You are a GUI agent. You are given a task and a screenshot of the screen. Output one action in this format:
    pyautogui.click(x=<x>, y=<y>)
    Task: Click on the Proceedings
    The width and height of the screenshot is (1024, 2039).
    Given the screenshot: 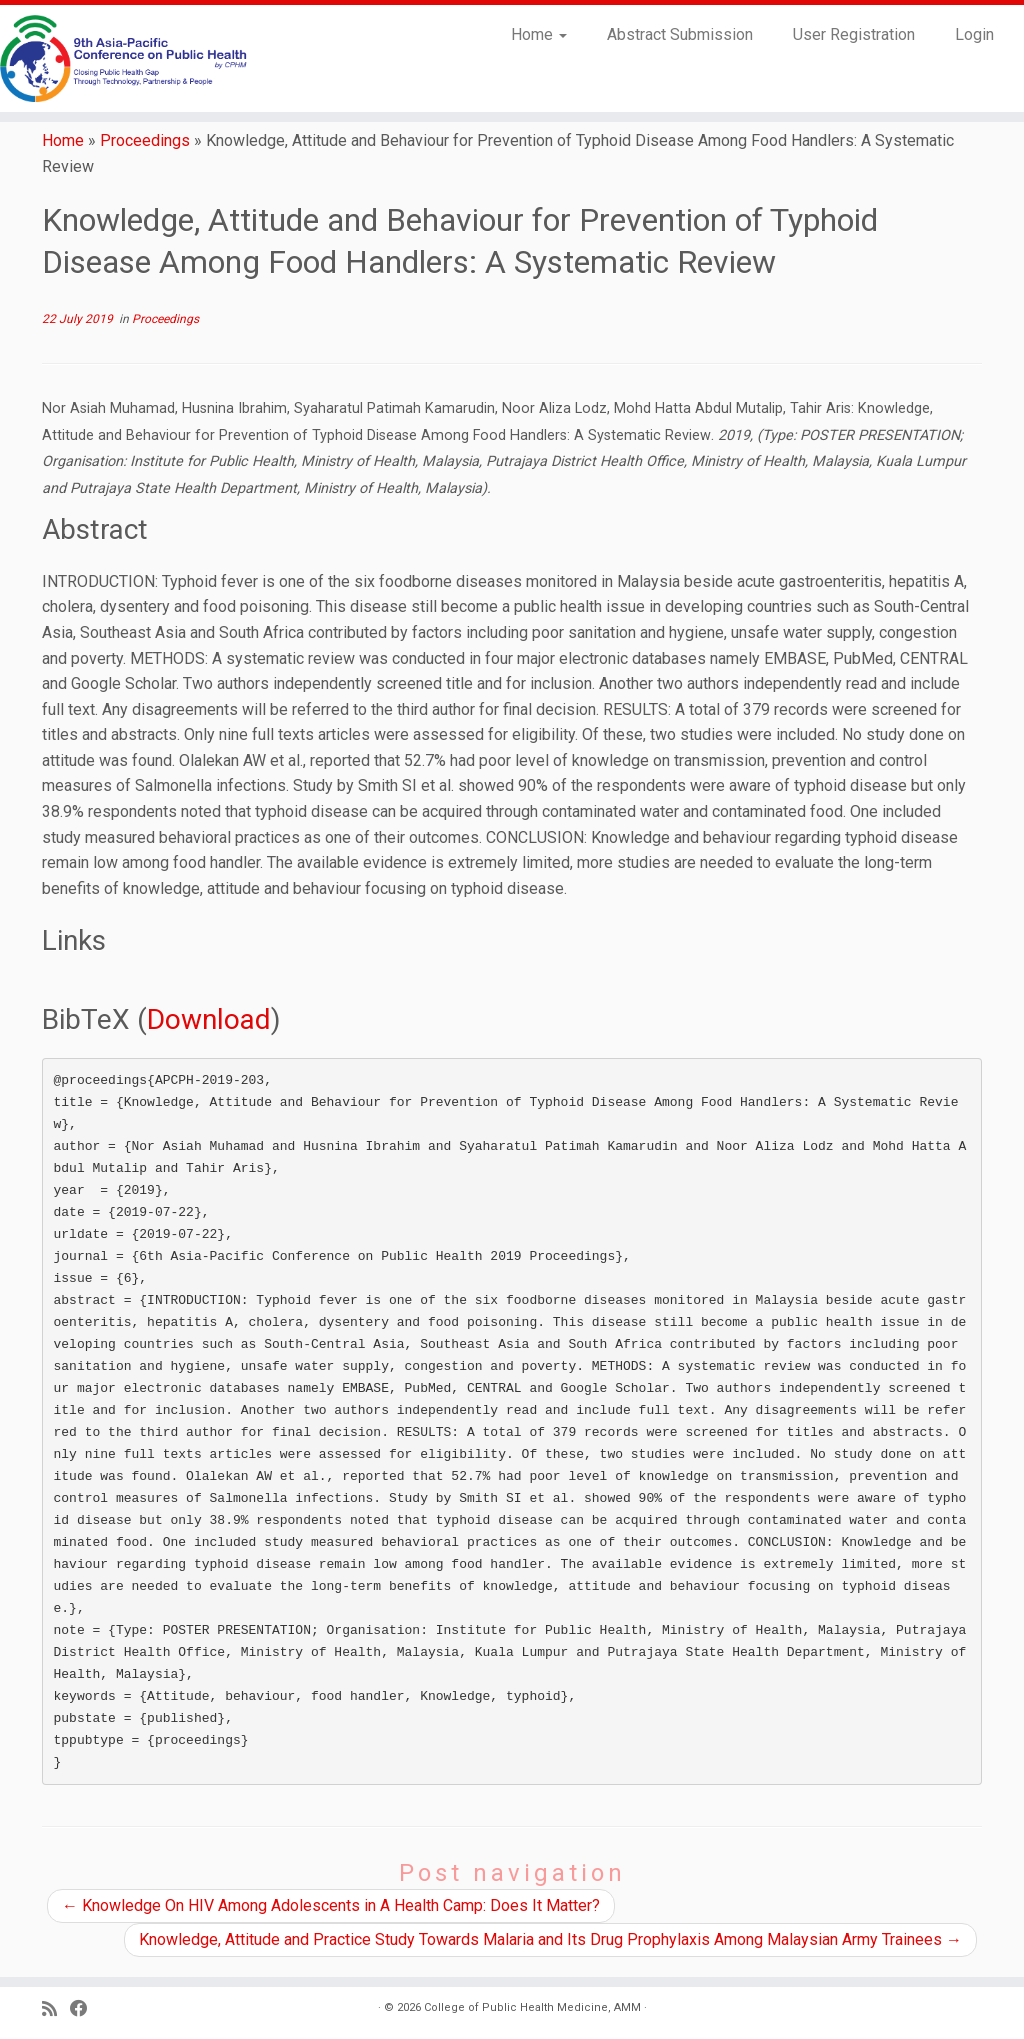 What is the action you would take?
    pyautogui.click(x=145, y=140)
    